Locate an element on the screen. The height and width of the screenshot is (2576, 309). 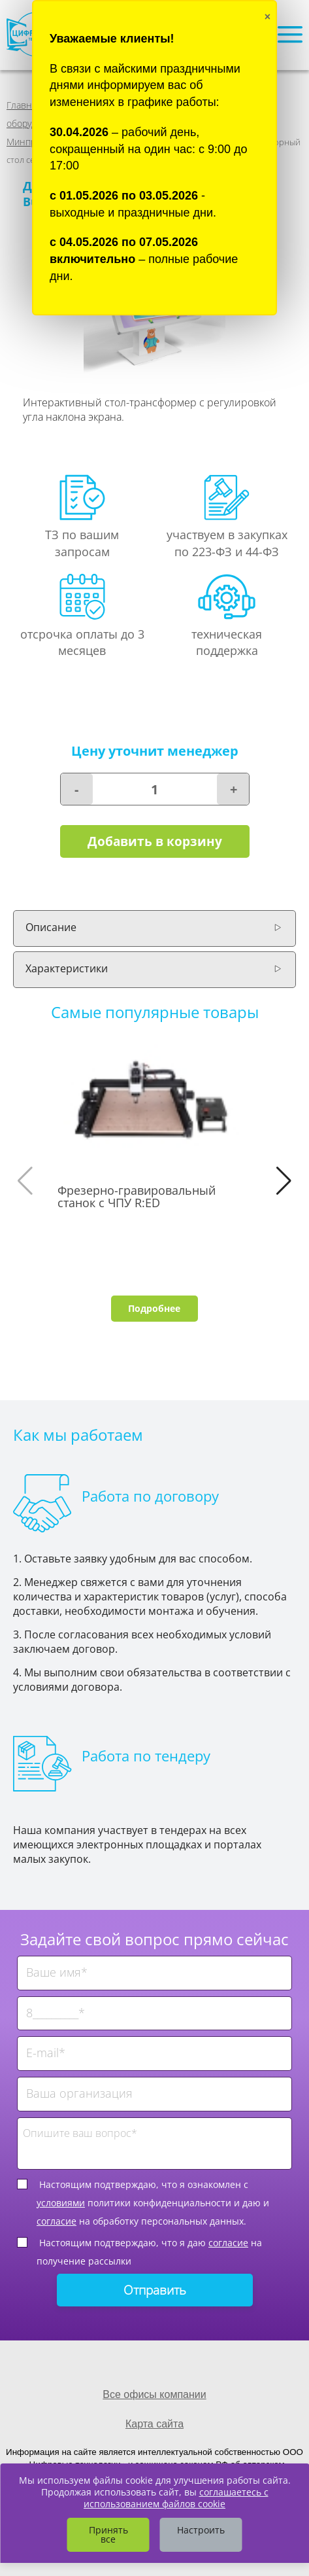
Главная is located at coordinates (24, 105).